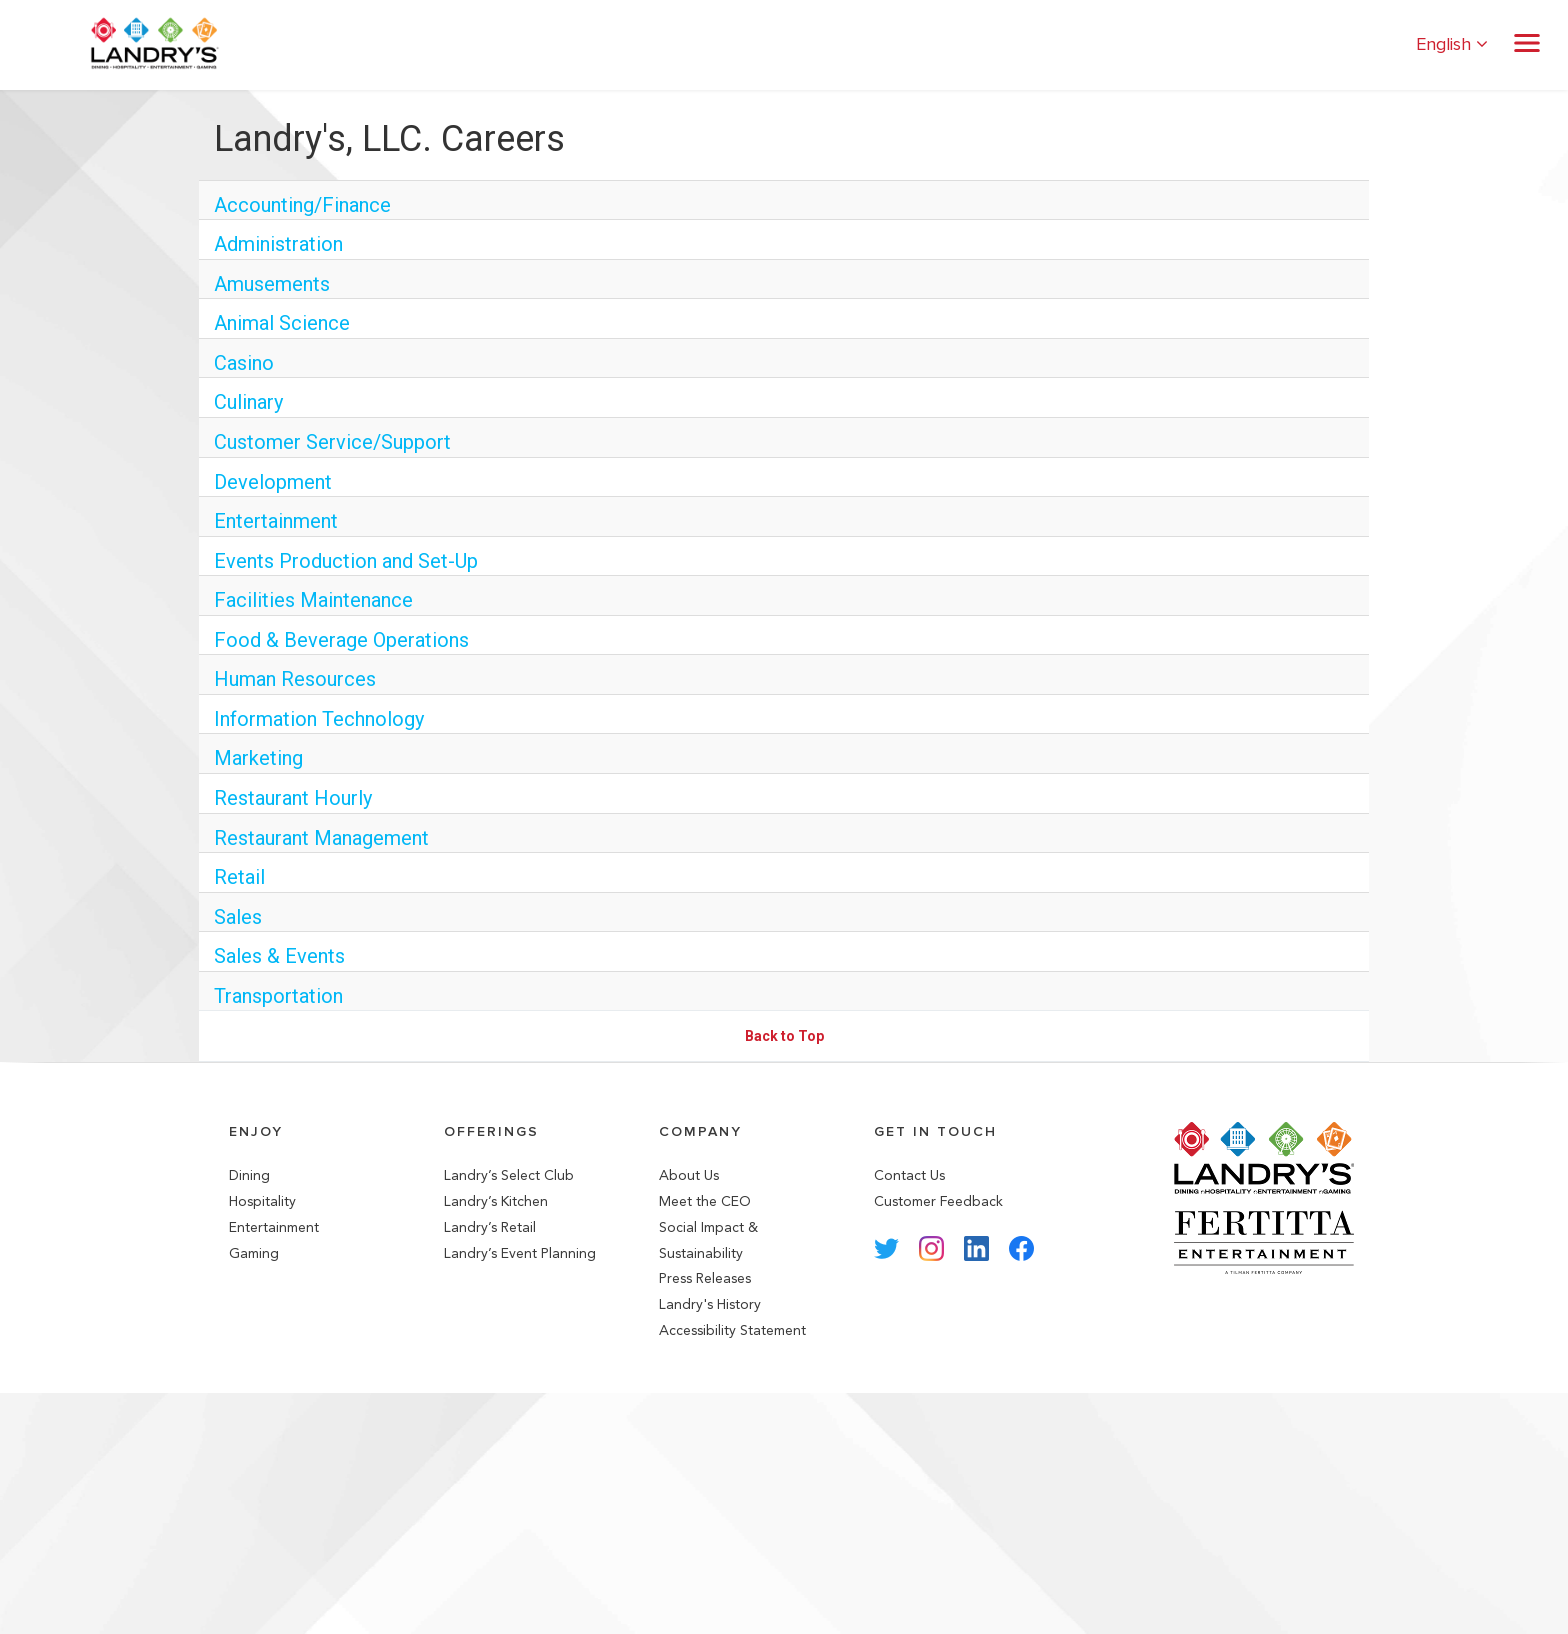  What do you see at coordinates (313, 600) in the screenshot?
I see `Facilities Maintenance` at bounding box center [313, 600].